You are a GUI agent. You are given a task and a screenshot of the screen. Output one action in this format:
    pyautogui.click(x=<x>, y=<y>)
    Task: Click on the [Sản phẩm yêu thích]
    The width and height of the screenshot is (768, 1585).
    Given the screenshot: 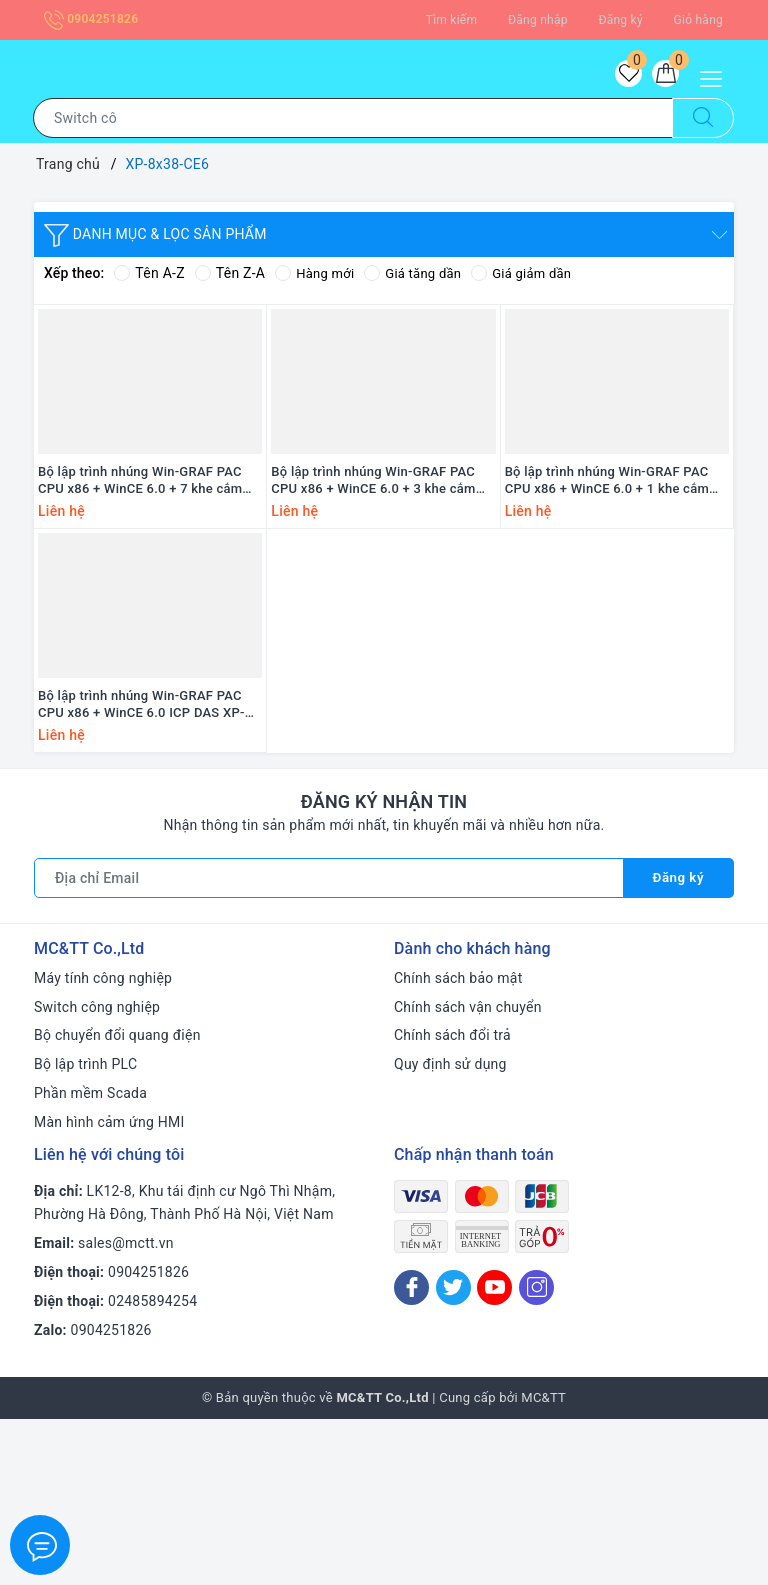 What is the action you would take?
    pyautogui.click(x=618, y=77)
    